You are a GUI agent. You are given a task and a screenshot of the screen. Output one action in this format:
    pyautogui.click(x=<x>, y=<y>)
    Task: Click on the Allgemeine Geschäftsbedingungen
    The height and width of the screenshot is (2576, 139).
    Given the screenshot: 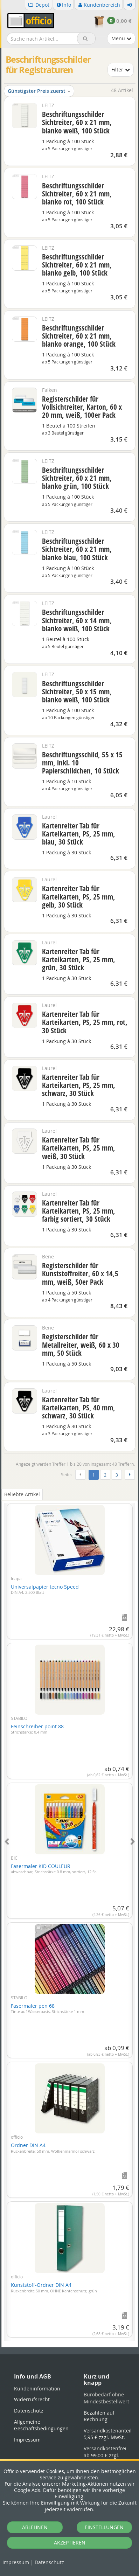 What is the action you would take?
    pyautogui.click(x=41, y=2425)
    